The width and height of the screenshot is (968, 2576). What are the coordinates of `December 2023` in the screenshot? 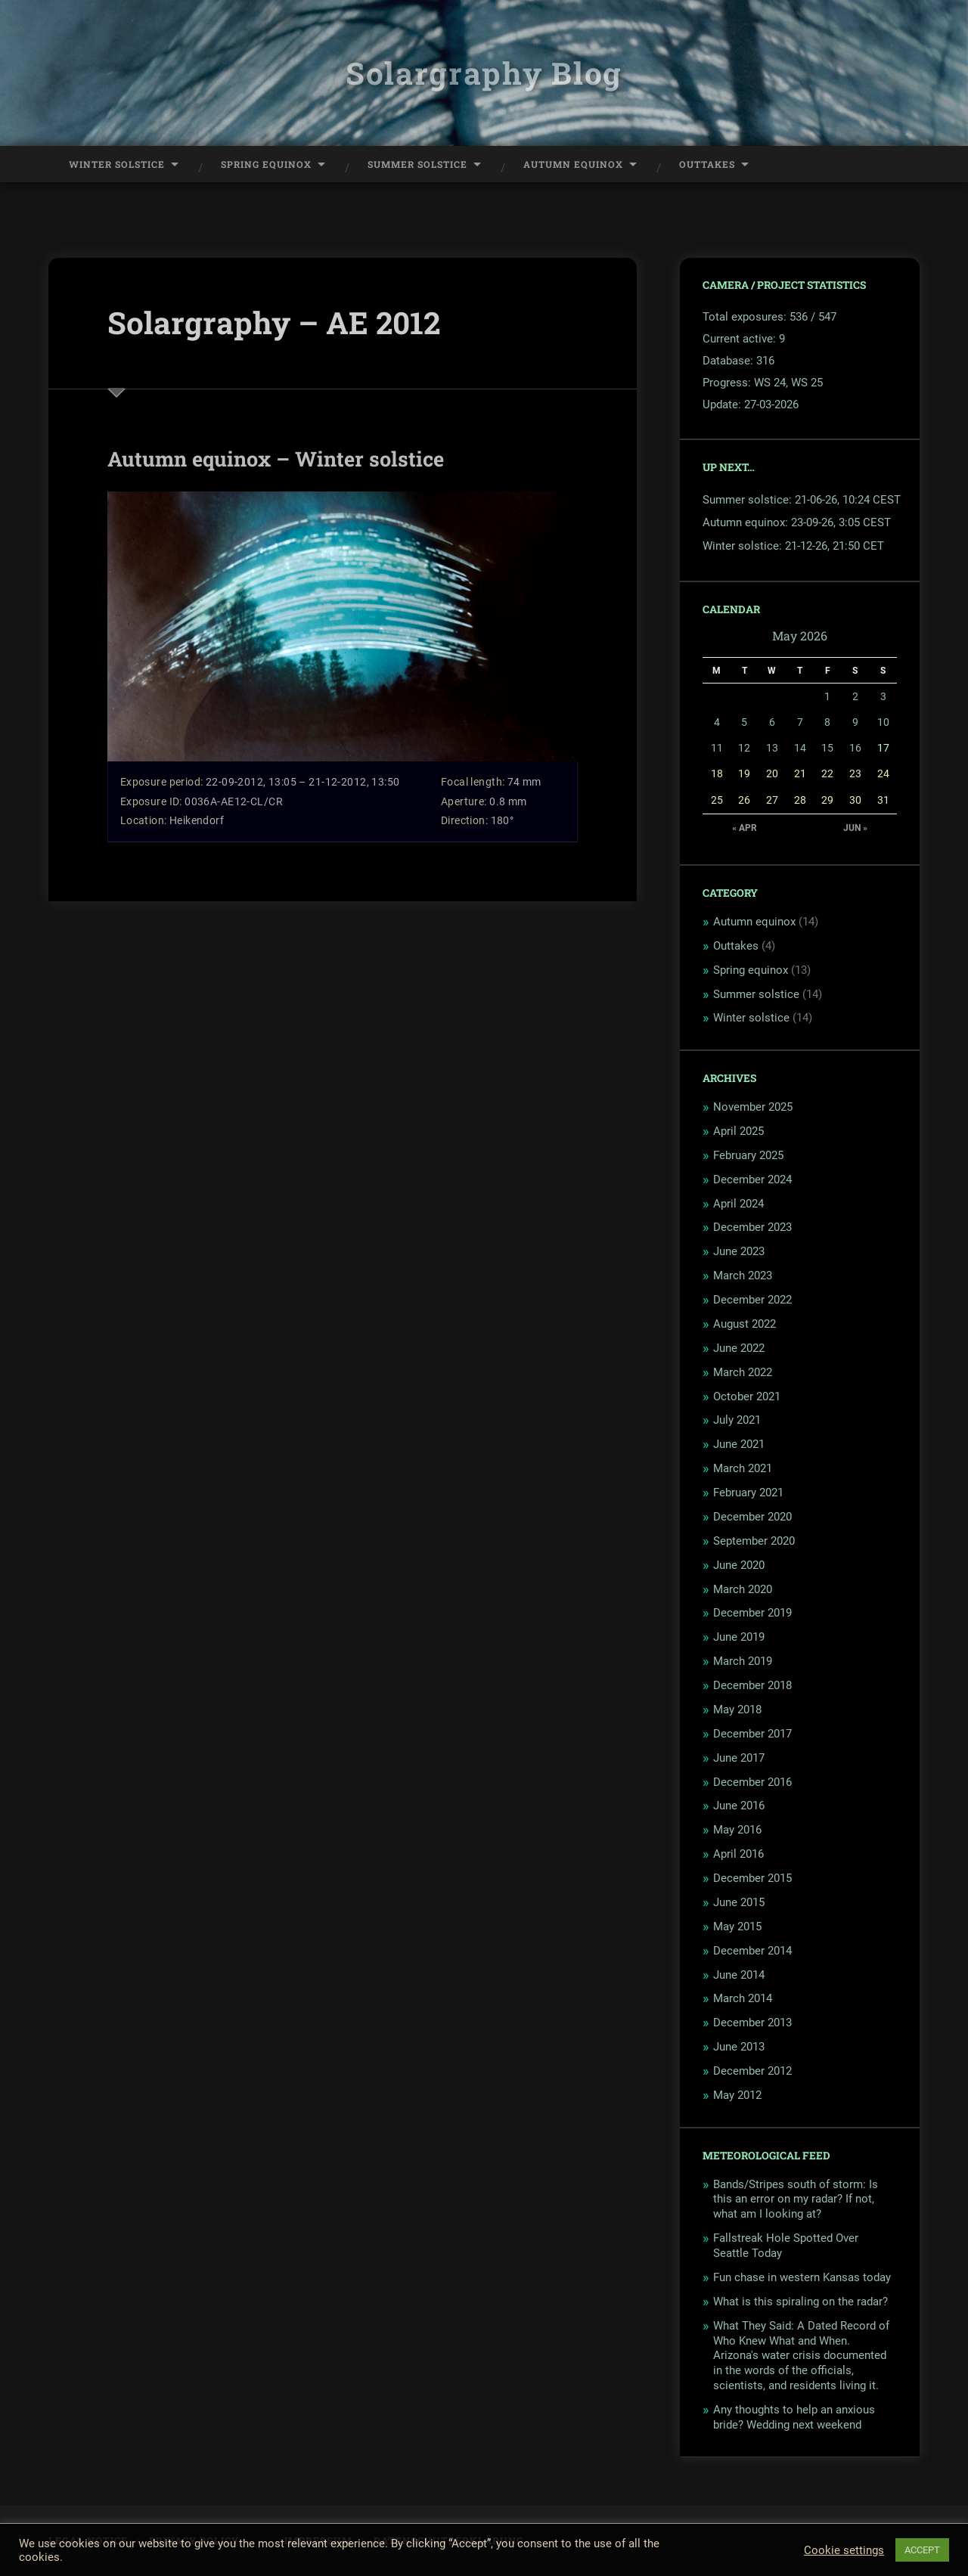 It's located at (752, 1227).